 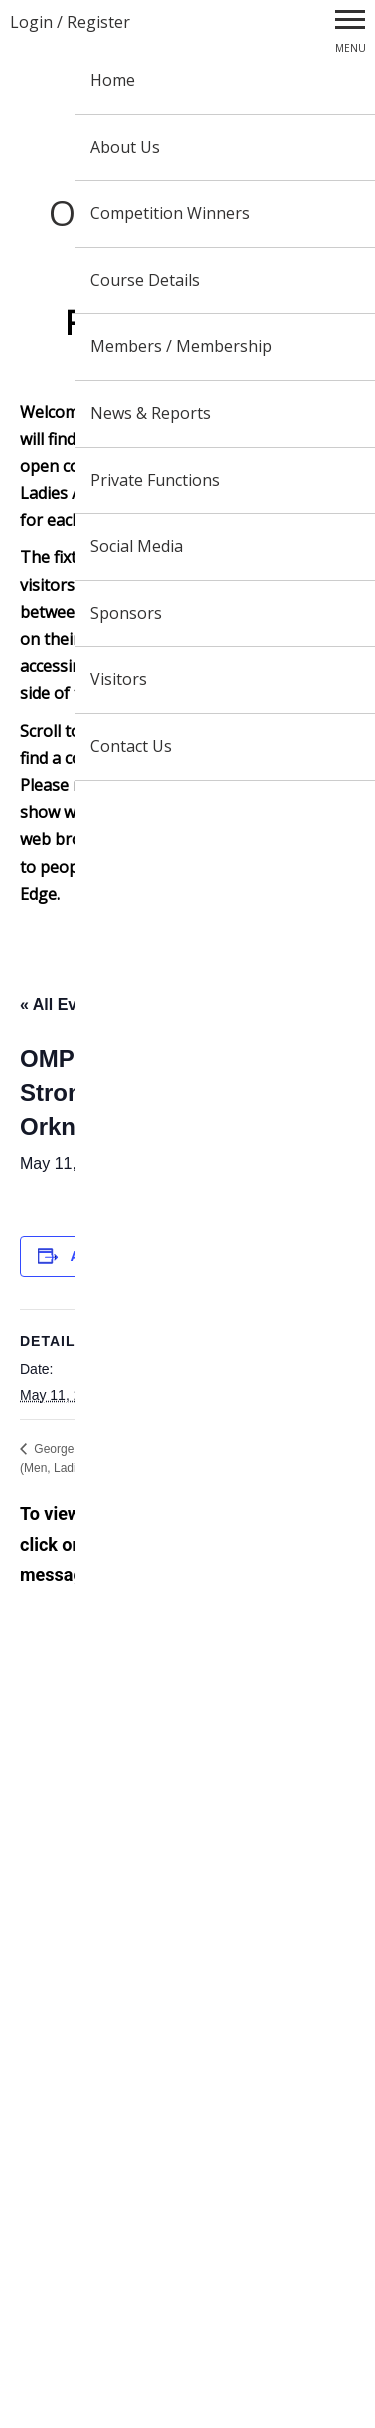 What do you see at coordinates (155, 480) in the screenshot?
I see `Private Functions` at bounding box center [155, 480].